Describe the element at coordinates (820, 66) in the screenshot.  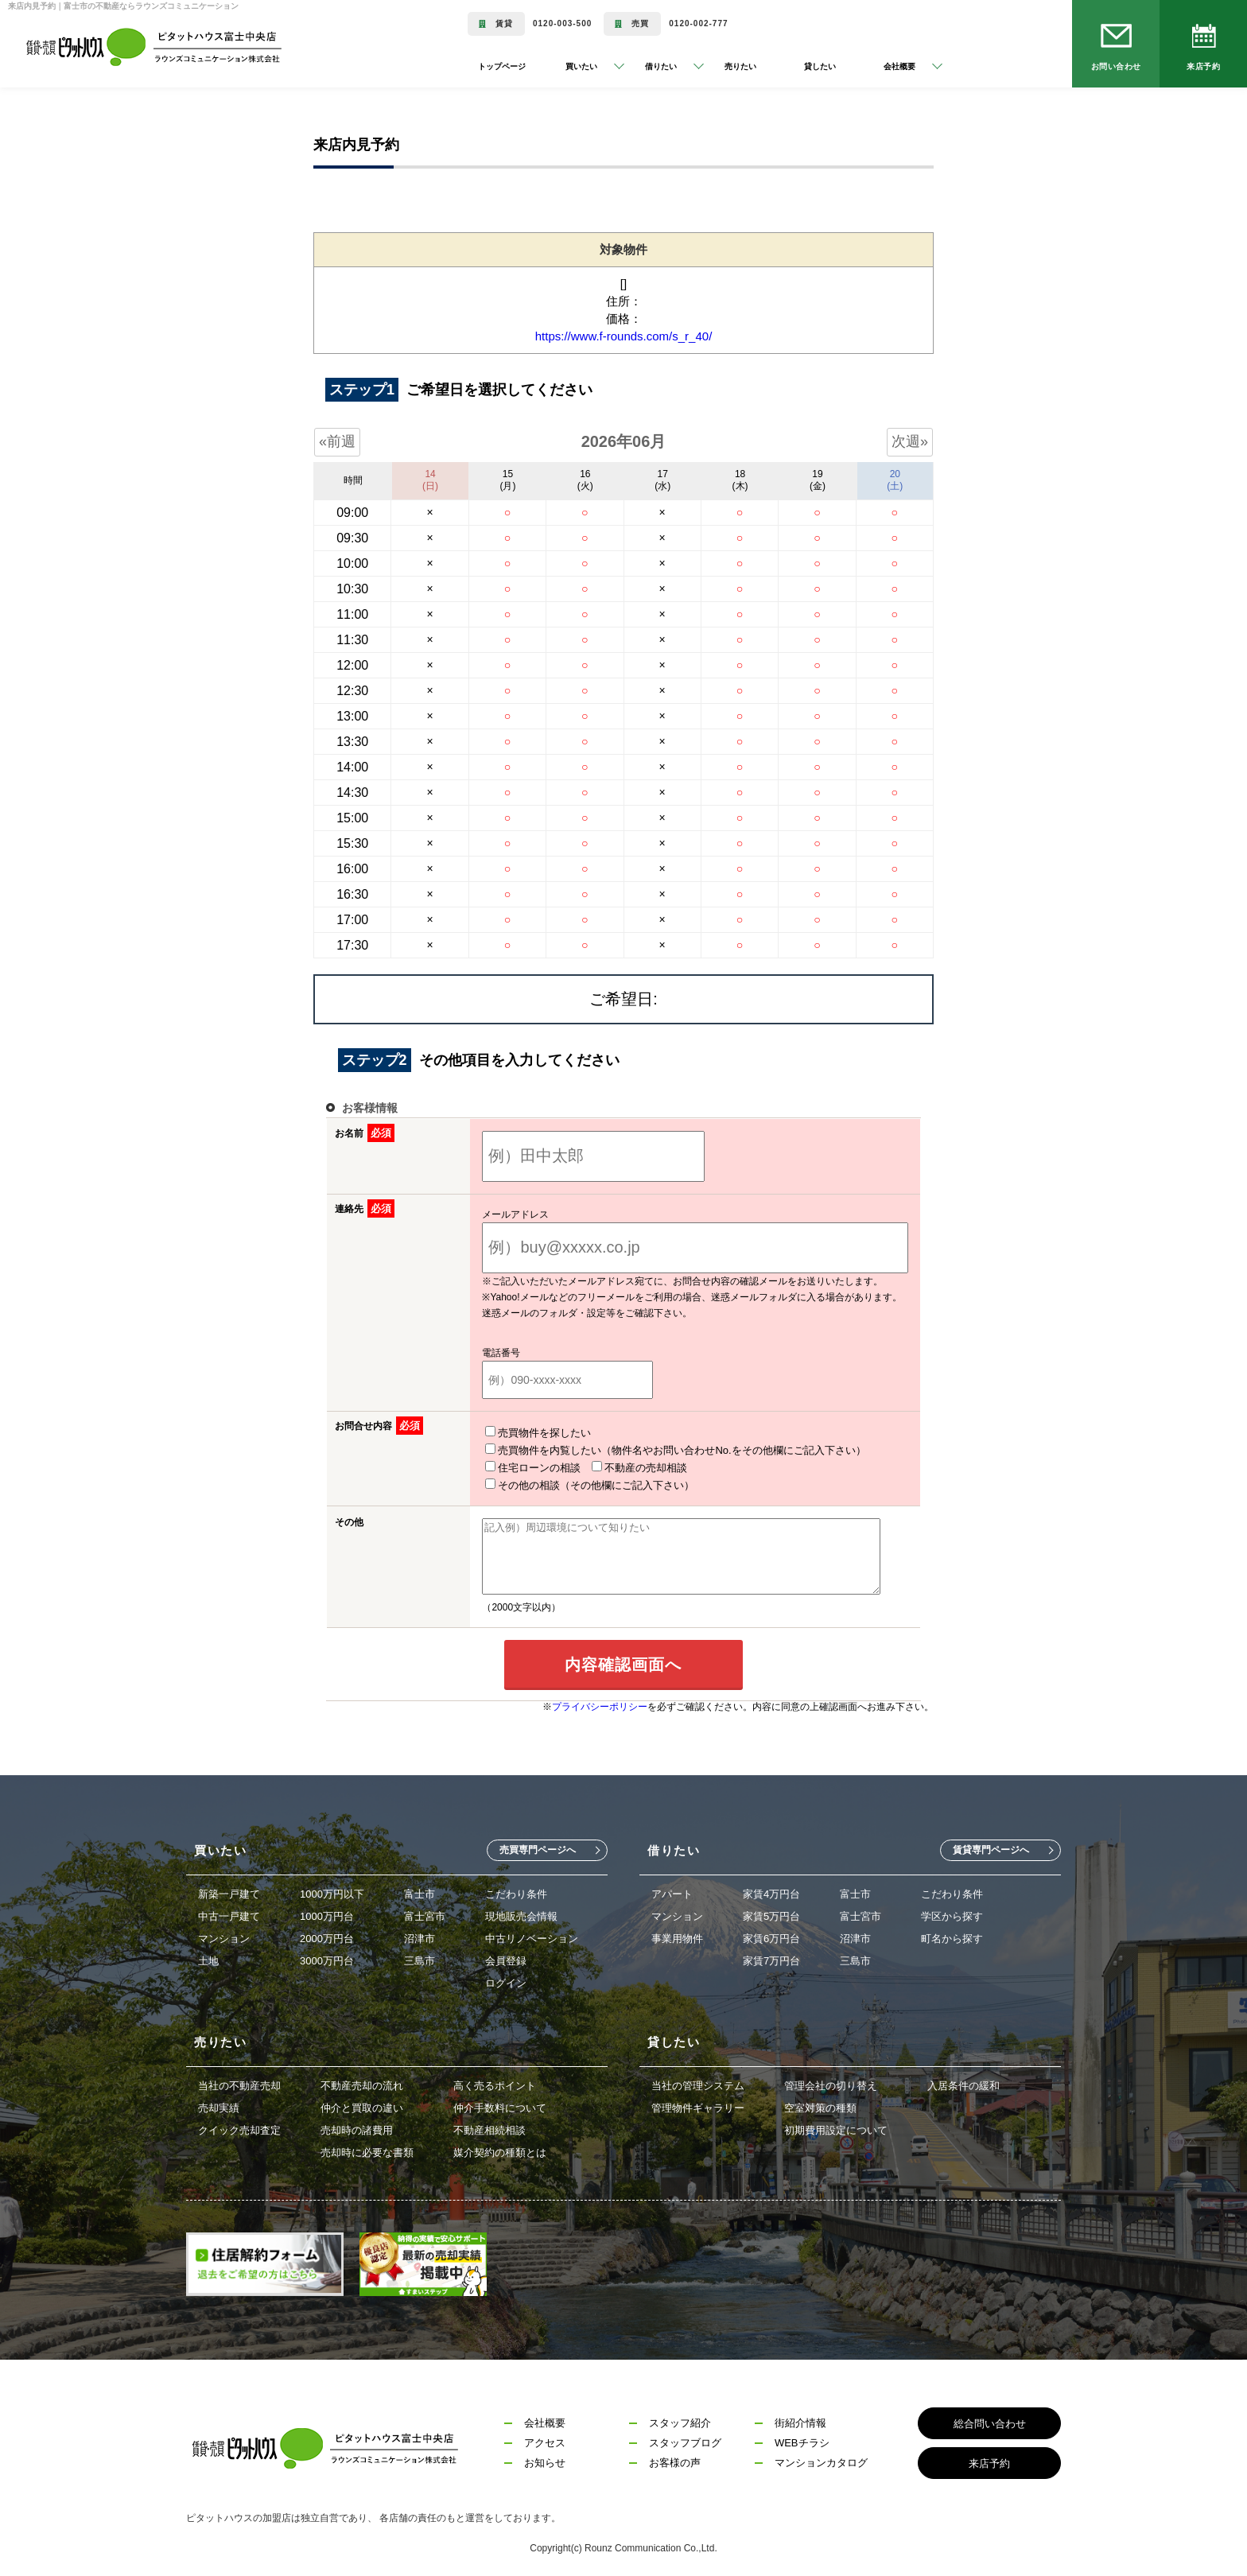
I see `貸したい` at that location.